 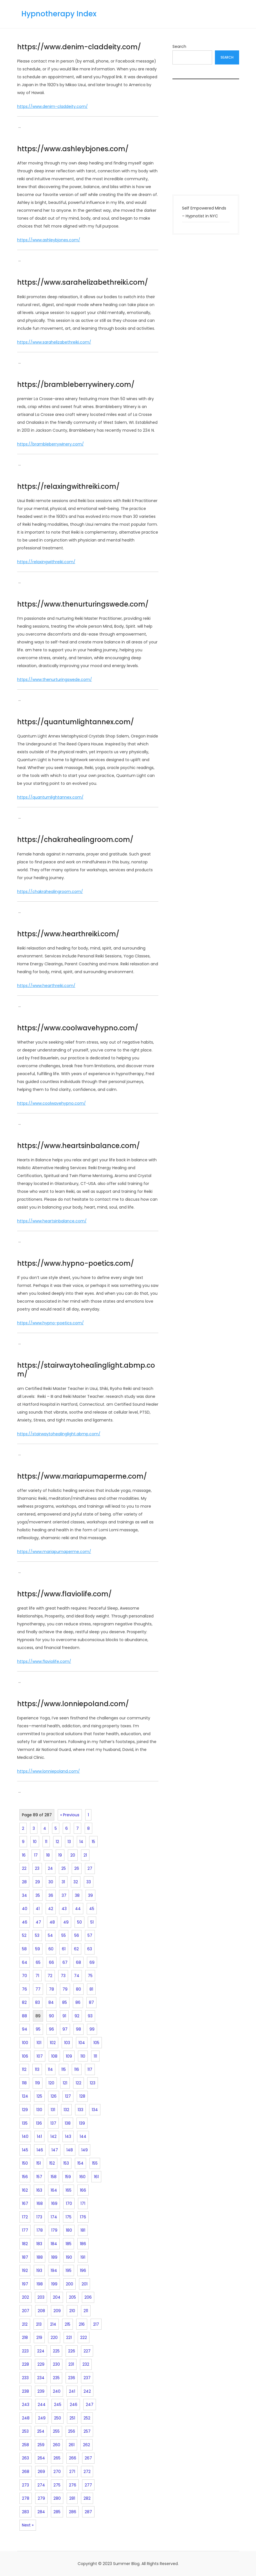 I want to click on 252, so click(x=87, y=2418).